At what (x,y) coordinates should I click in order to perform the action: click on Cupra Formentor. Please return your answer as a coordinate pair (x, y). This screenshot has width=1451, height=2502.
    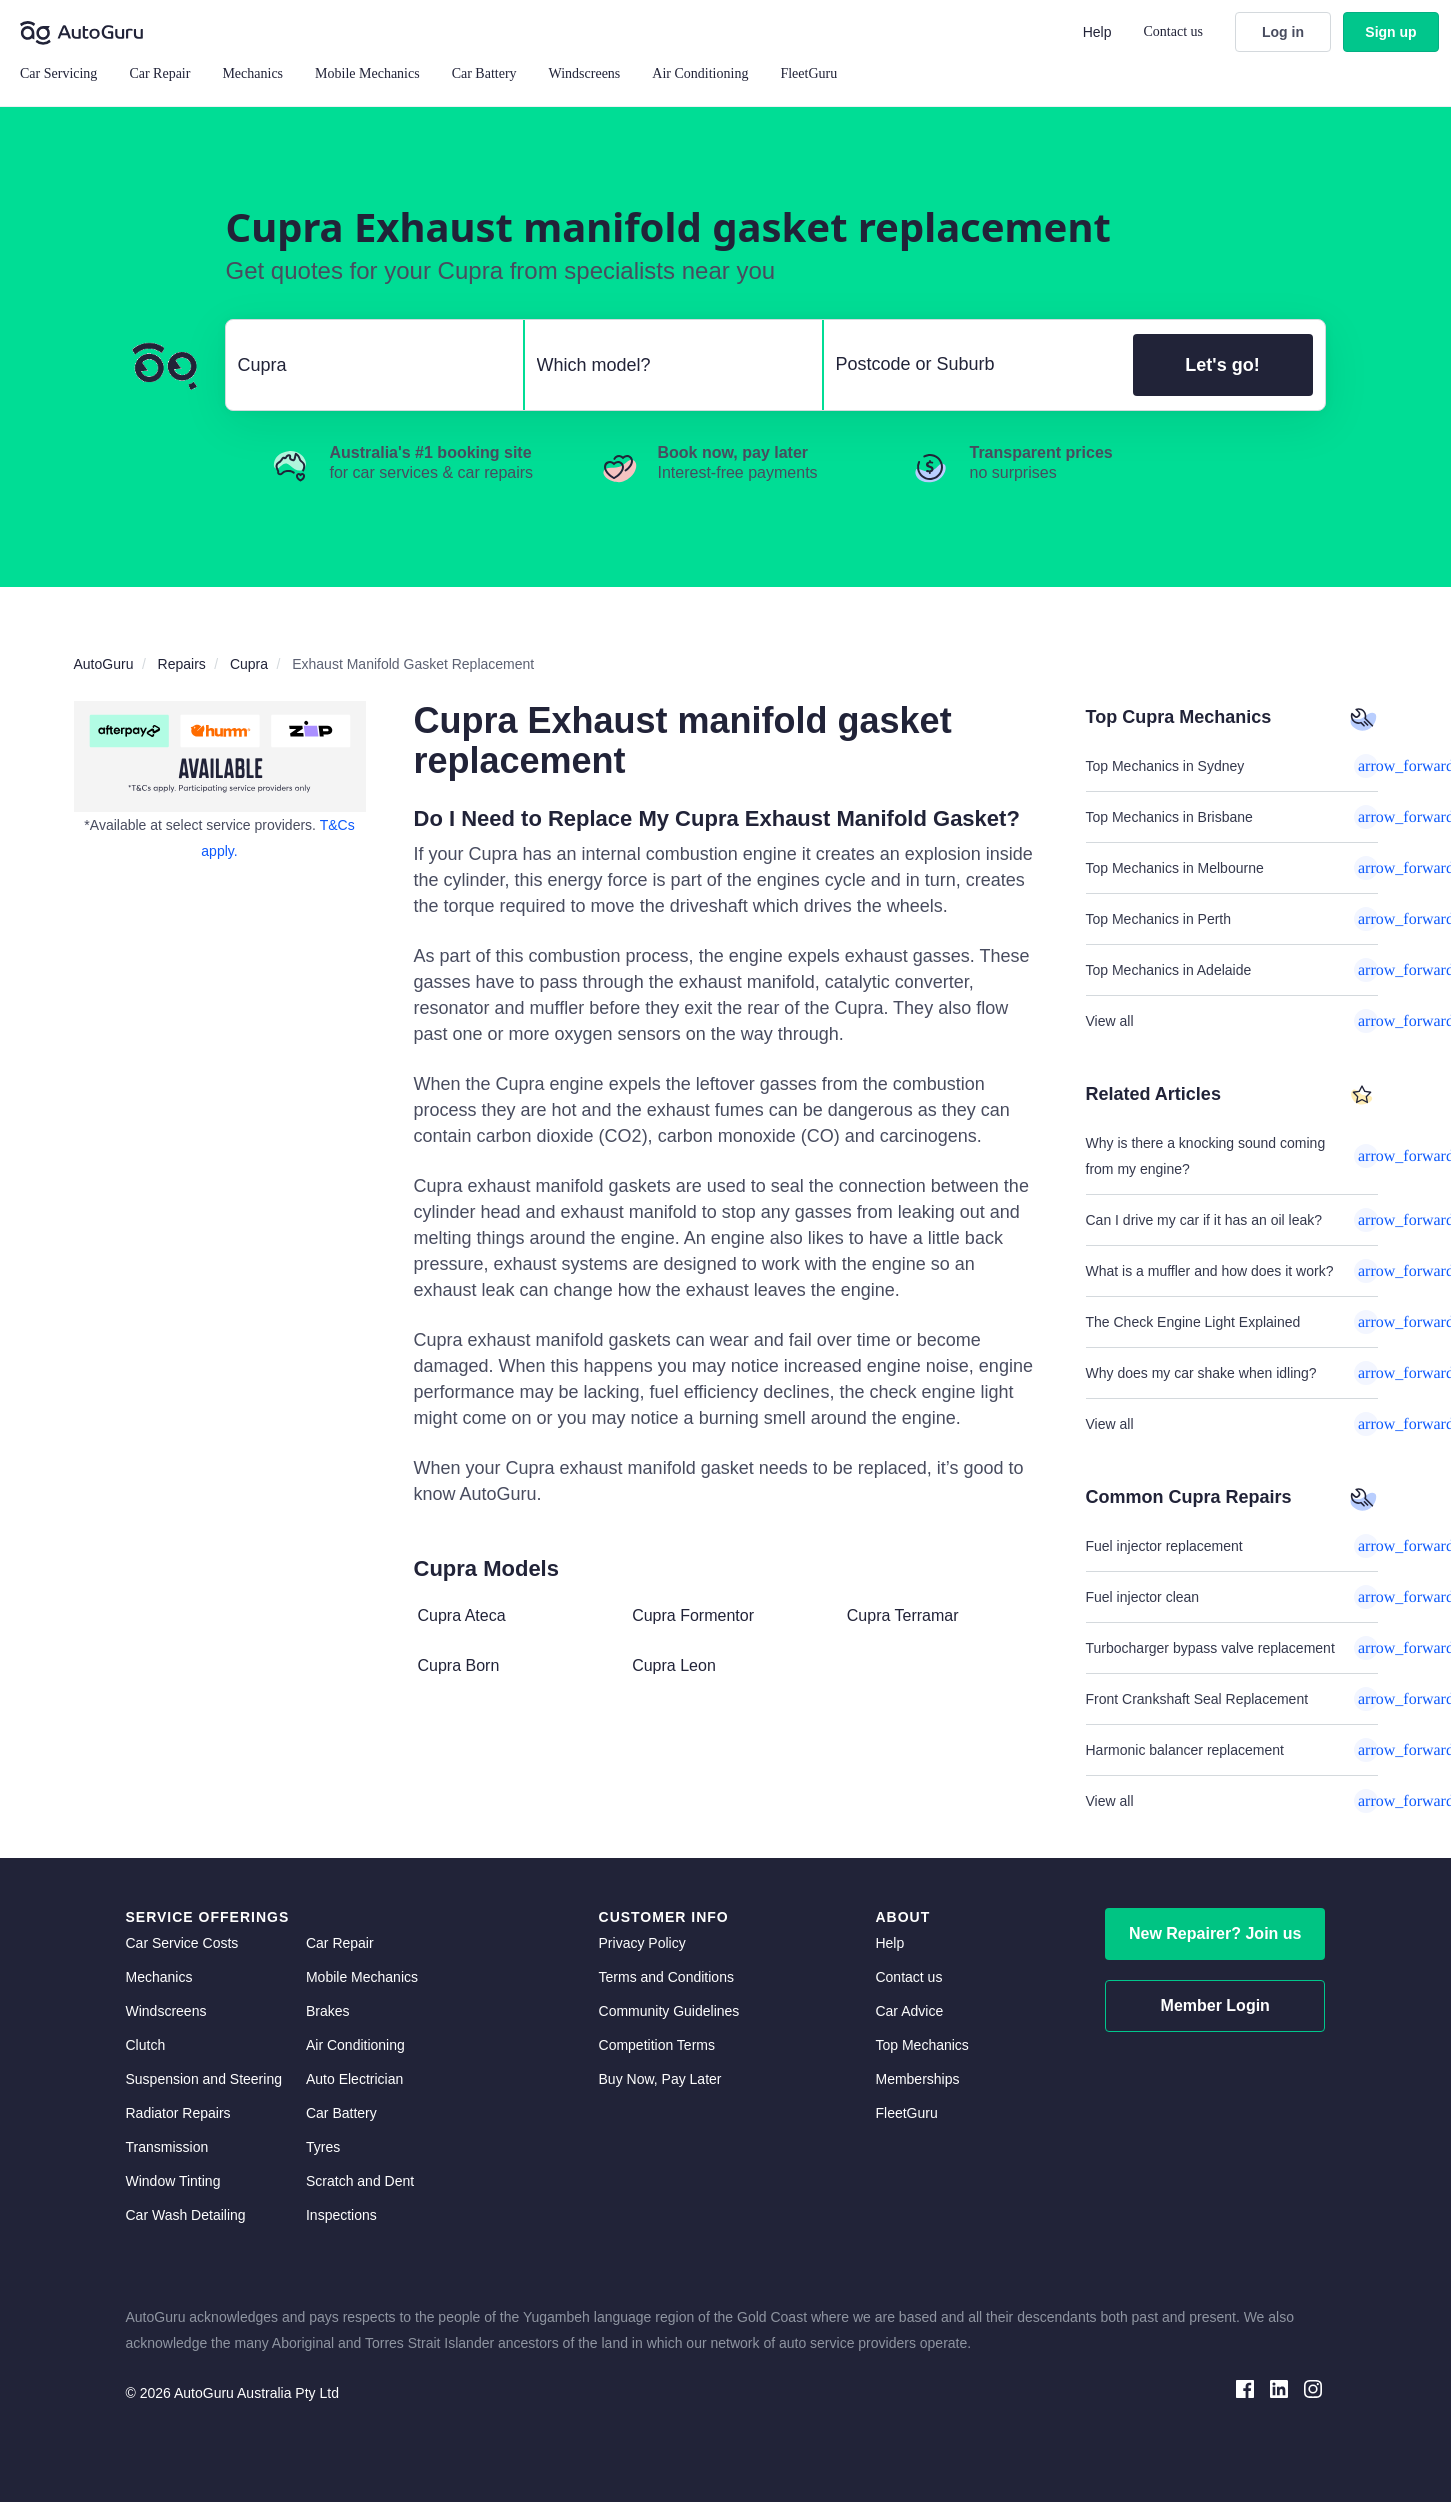
    Looking at the image, I should click on (693, 1615).